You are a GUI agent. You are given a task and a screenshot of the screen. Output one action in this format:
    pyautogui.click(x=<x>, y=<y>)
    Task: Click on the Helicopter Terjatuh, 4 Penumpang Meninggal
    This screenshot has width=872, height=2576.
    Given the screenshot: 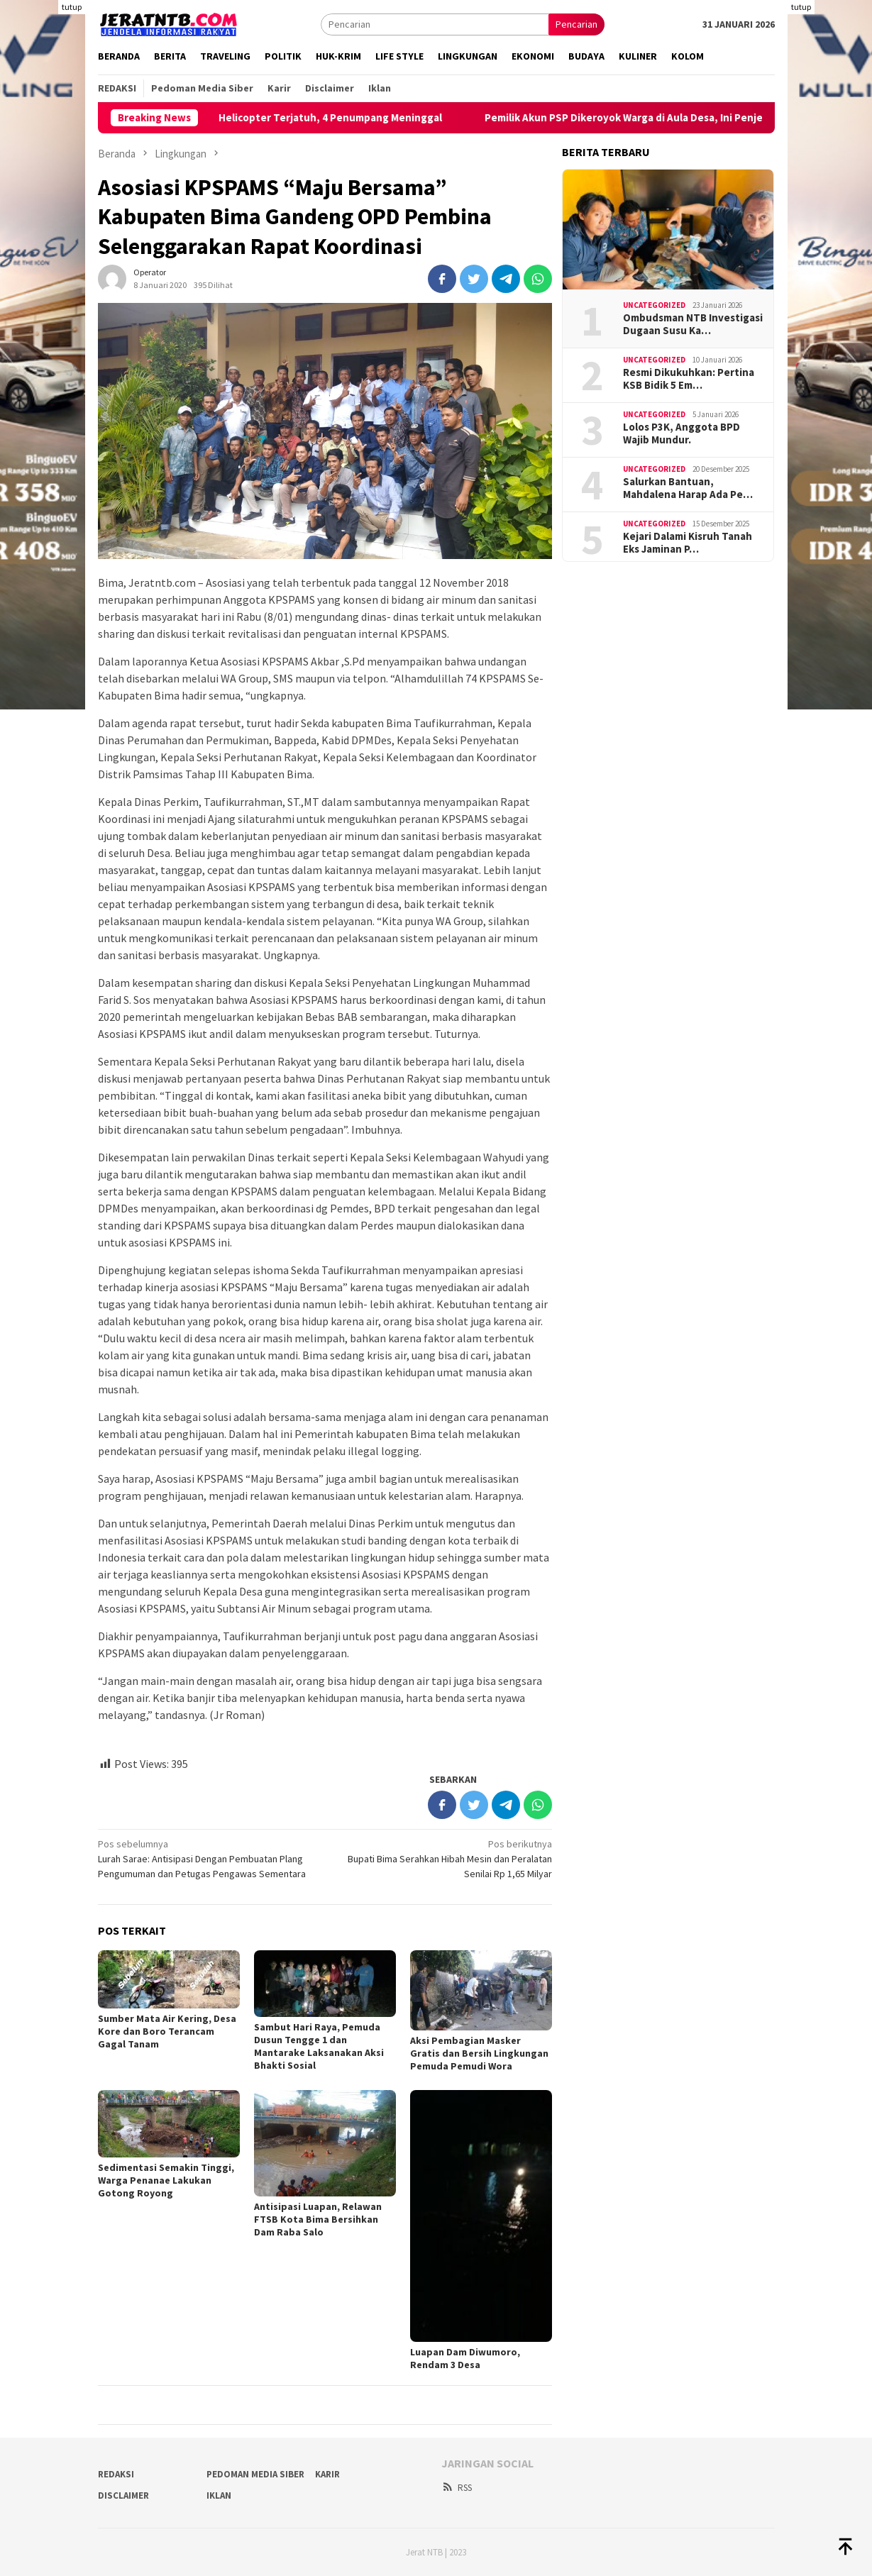 What is the action you would take?
    pyautogui.click(x=352, y=117)
    